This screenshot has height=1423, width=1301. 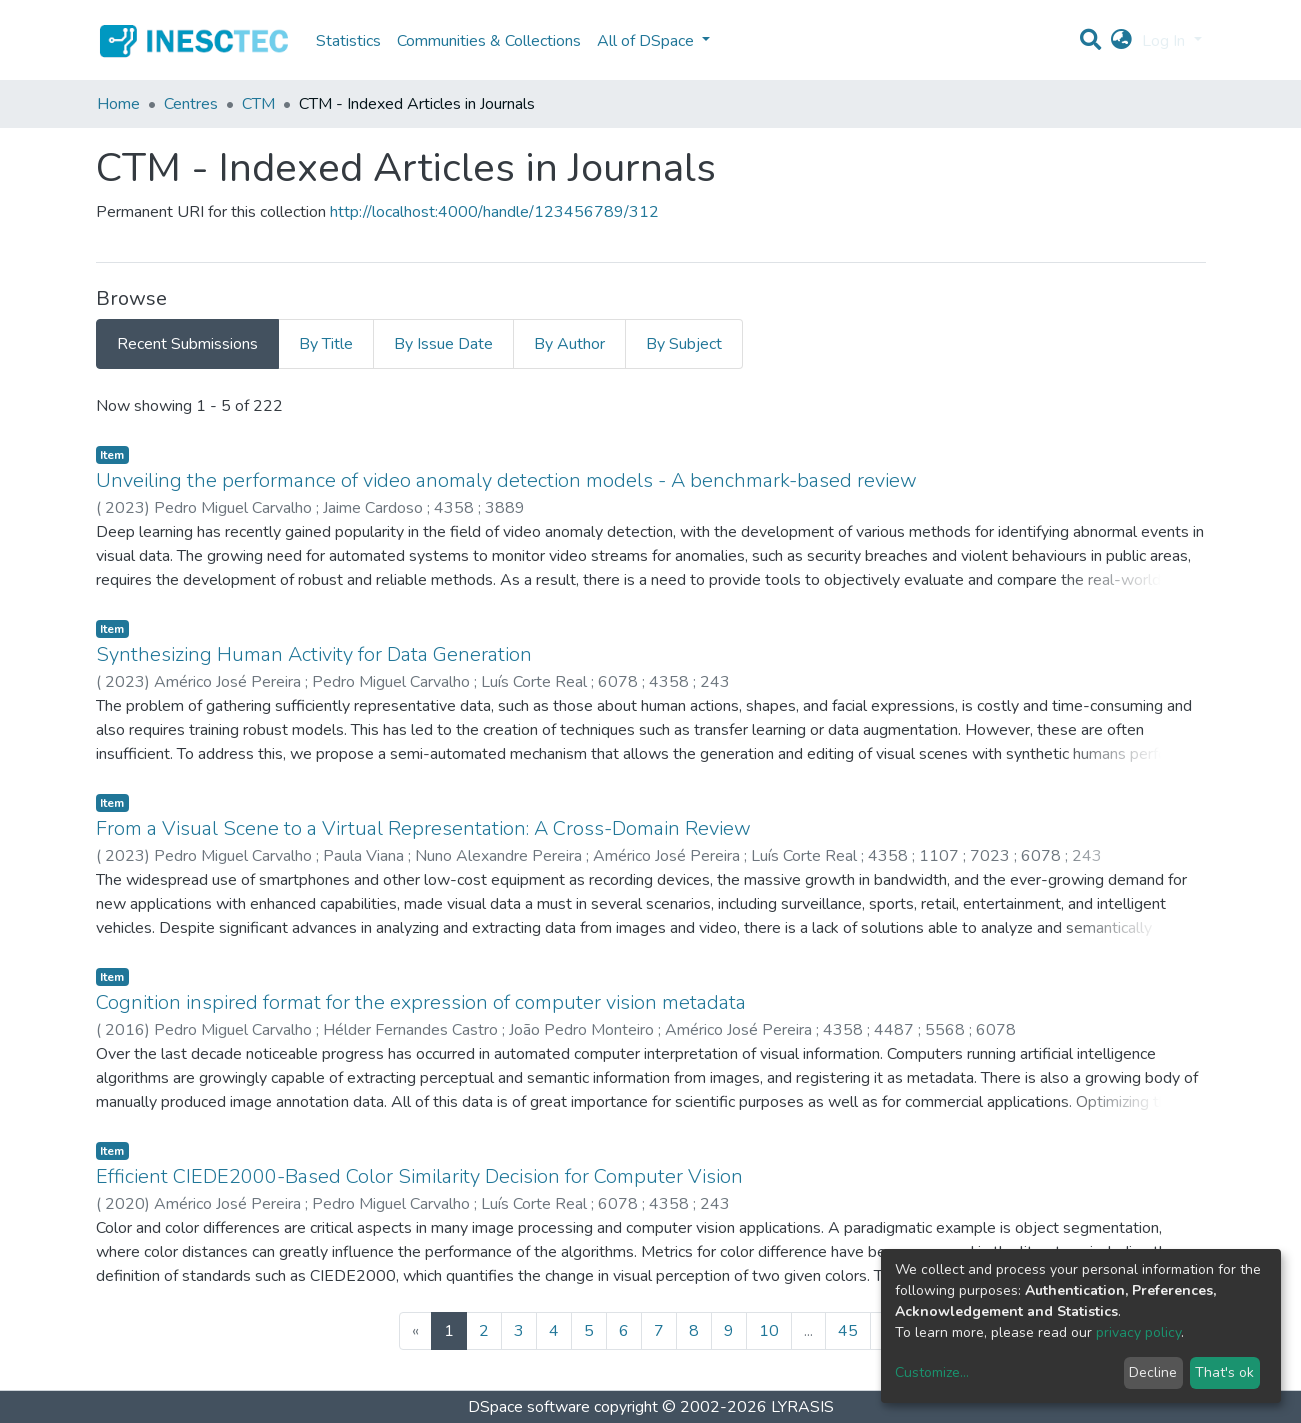 I want to click on Log In, so click(x=1165, y=41).